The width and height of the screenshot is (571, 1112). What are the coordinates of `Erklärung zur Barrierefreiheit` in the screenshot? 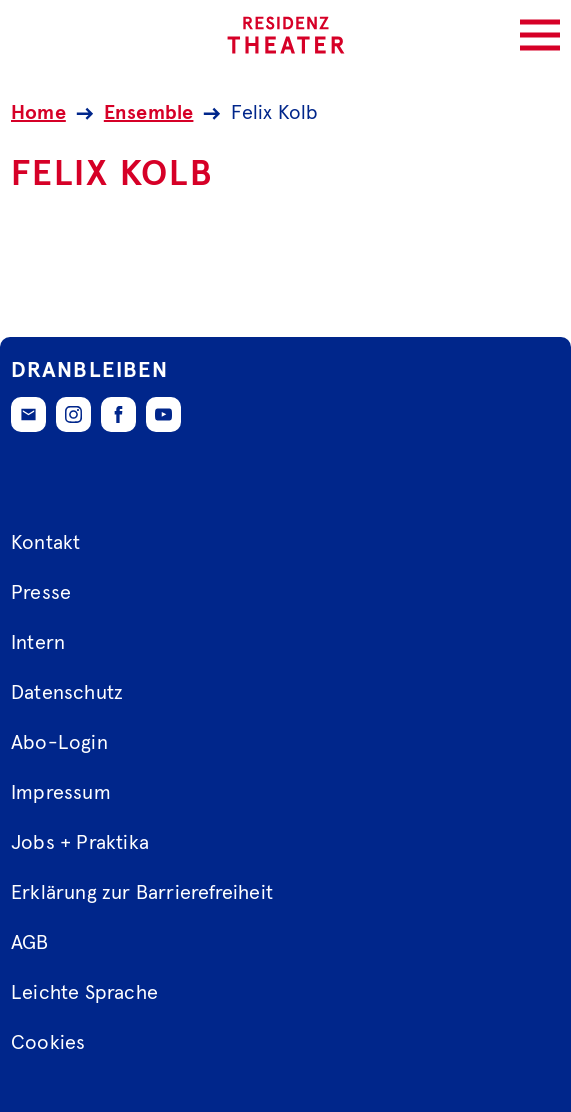 It's located at (142, 893).